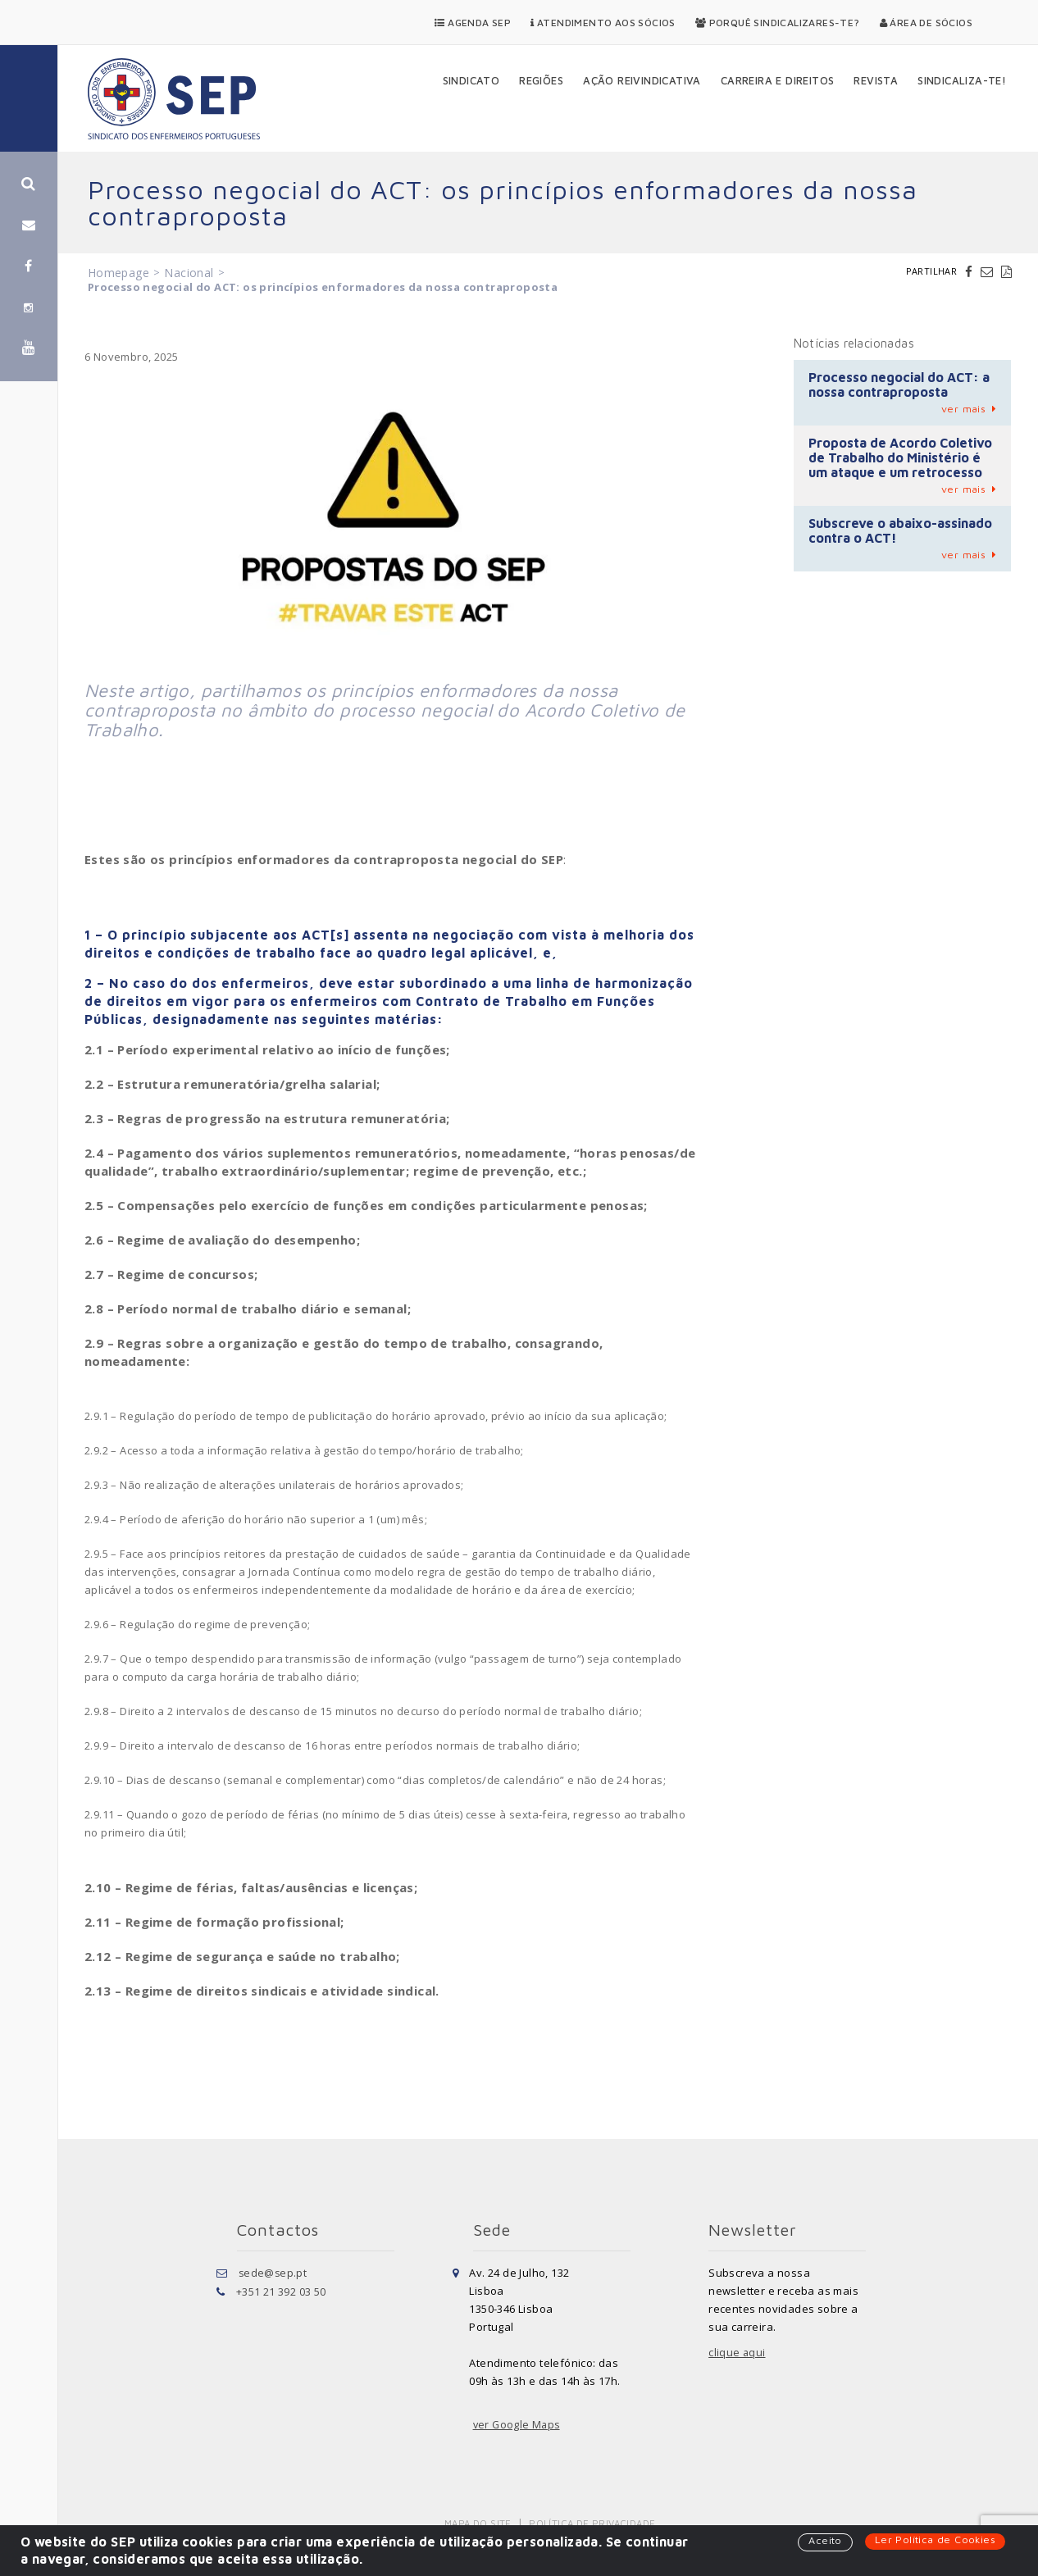 This screenshot has height=2576, width=1038. Describe the element at coordinates (188, 272) in the screenshot. I see `Nacional` at that location.